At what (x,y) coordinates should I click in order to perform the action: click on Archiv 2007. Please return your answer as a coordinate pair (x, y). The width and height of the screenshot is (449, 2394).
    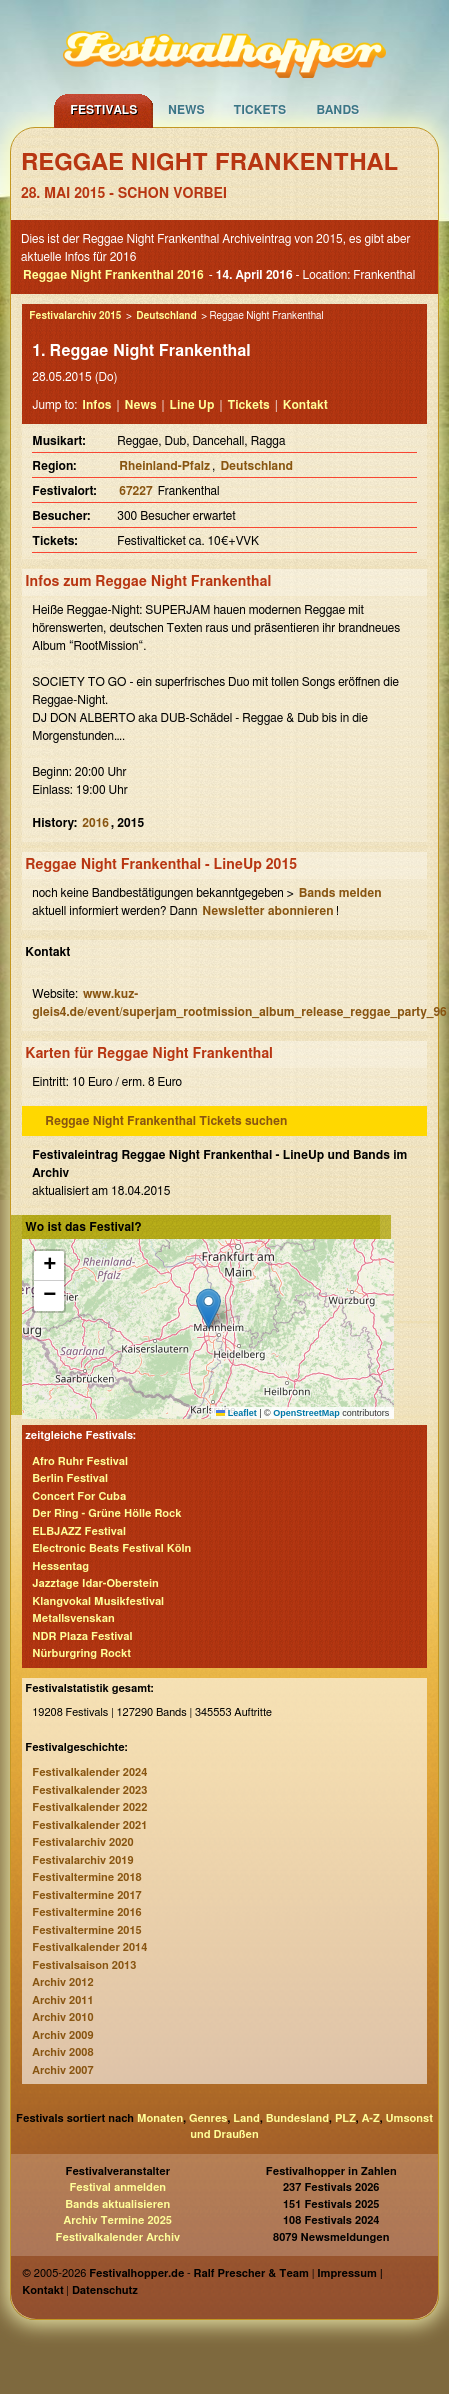
    Looking at the image, I should click on (62, 2070).